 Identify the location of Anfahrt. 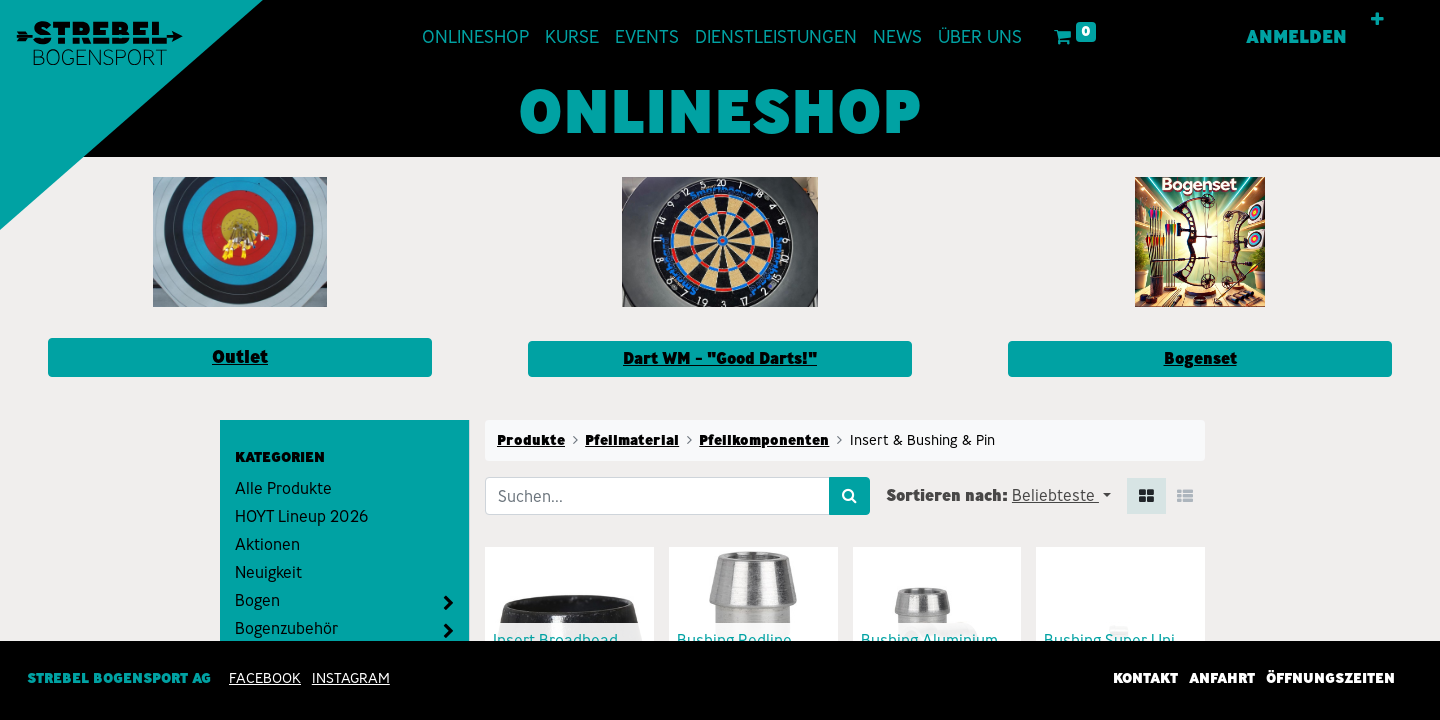
(1222, 678).